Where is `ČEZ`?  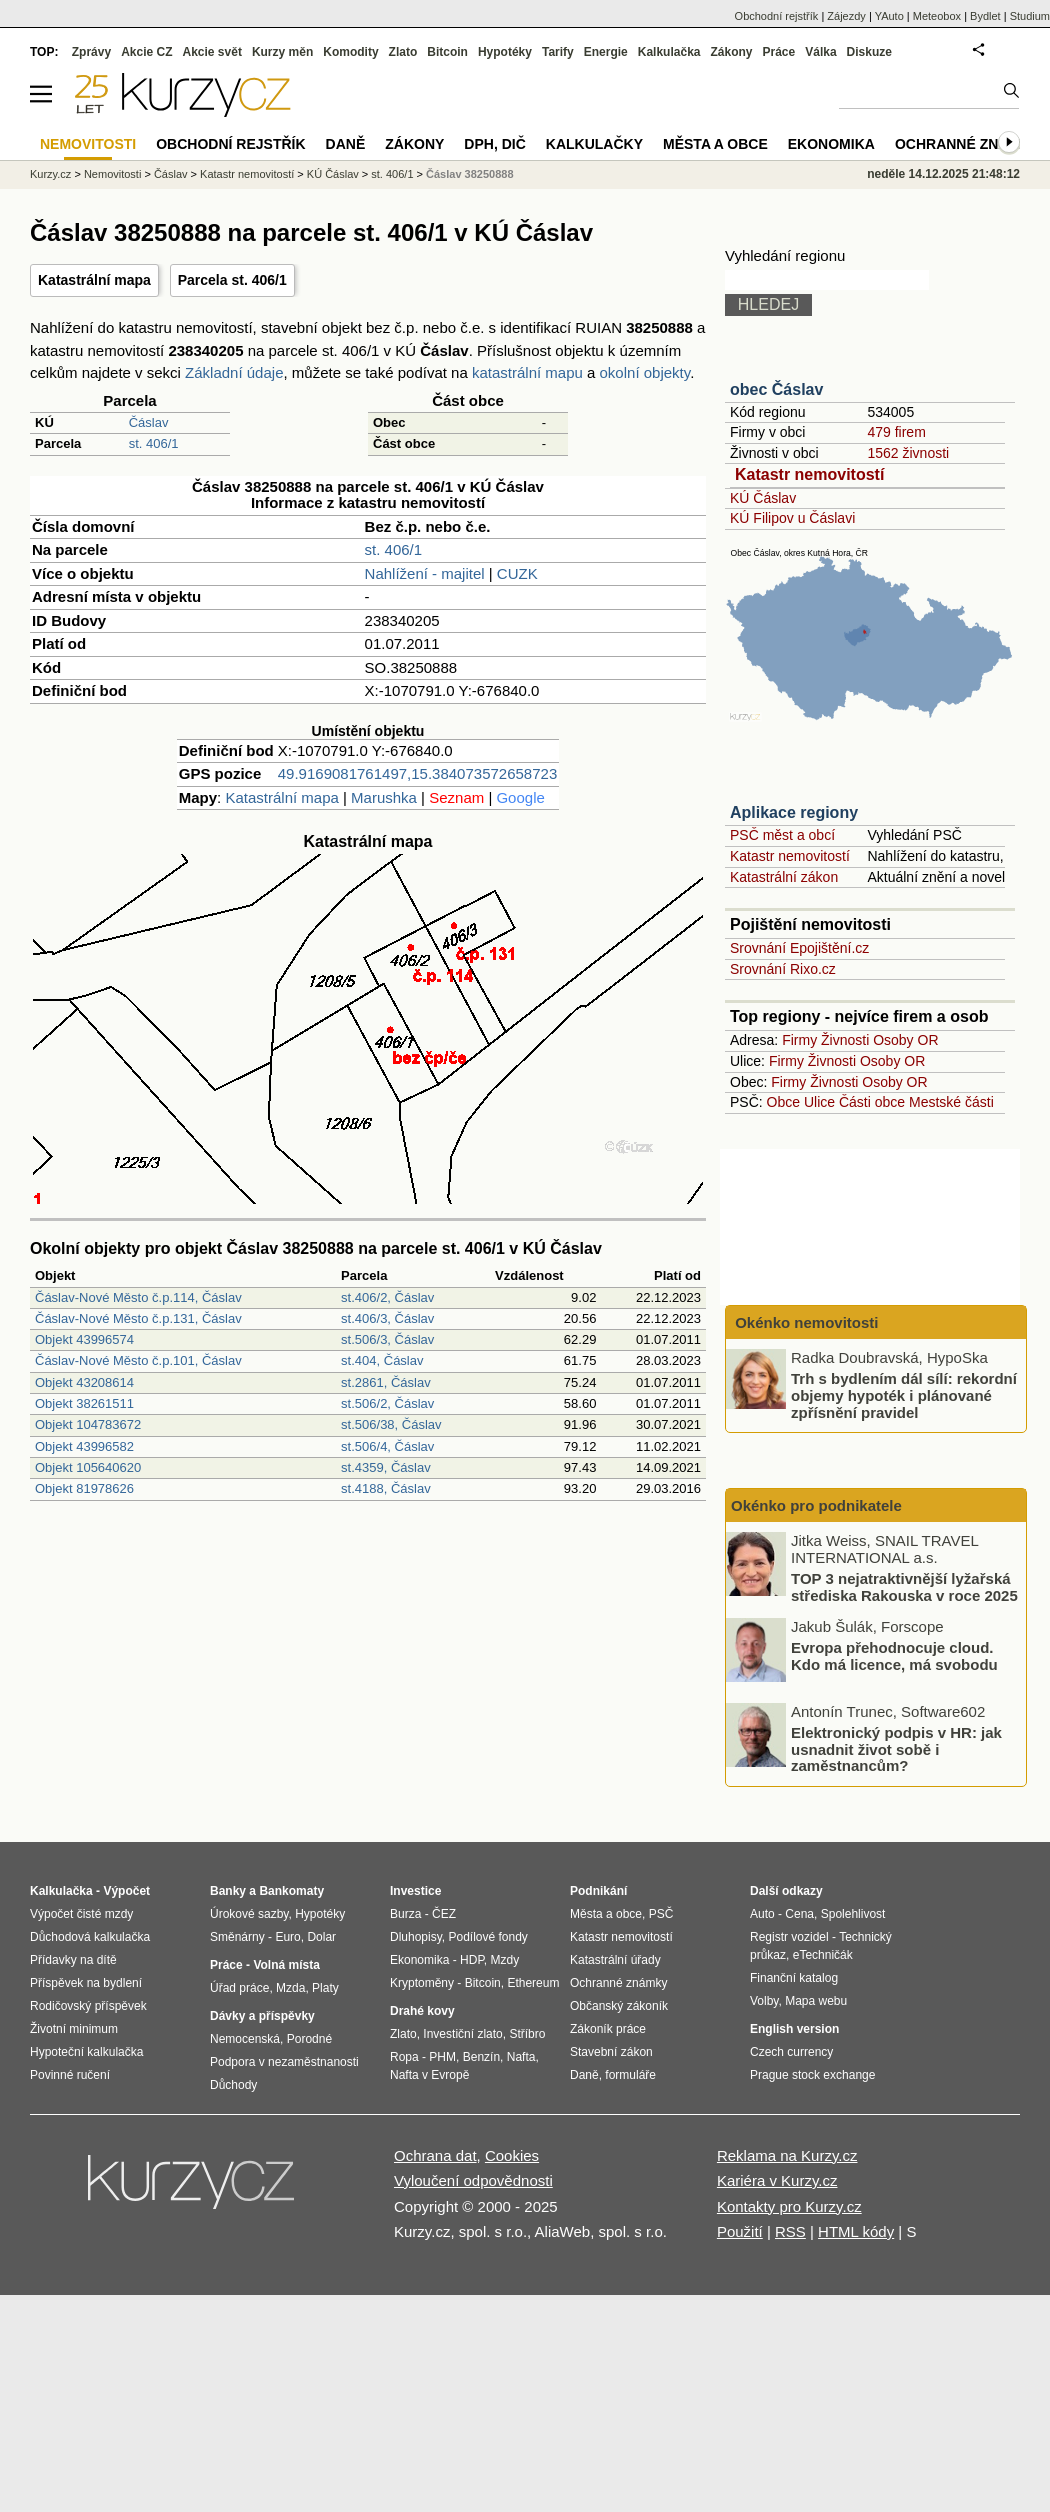
ČEZ is located at coordinates (444, 1914).